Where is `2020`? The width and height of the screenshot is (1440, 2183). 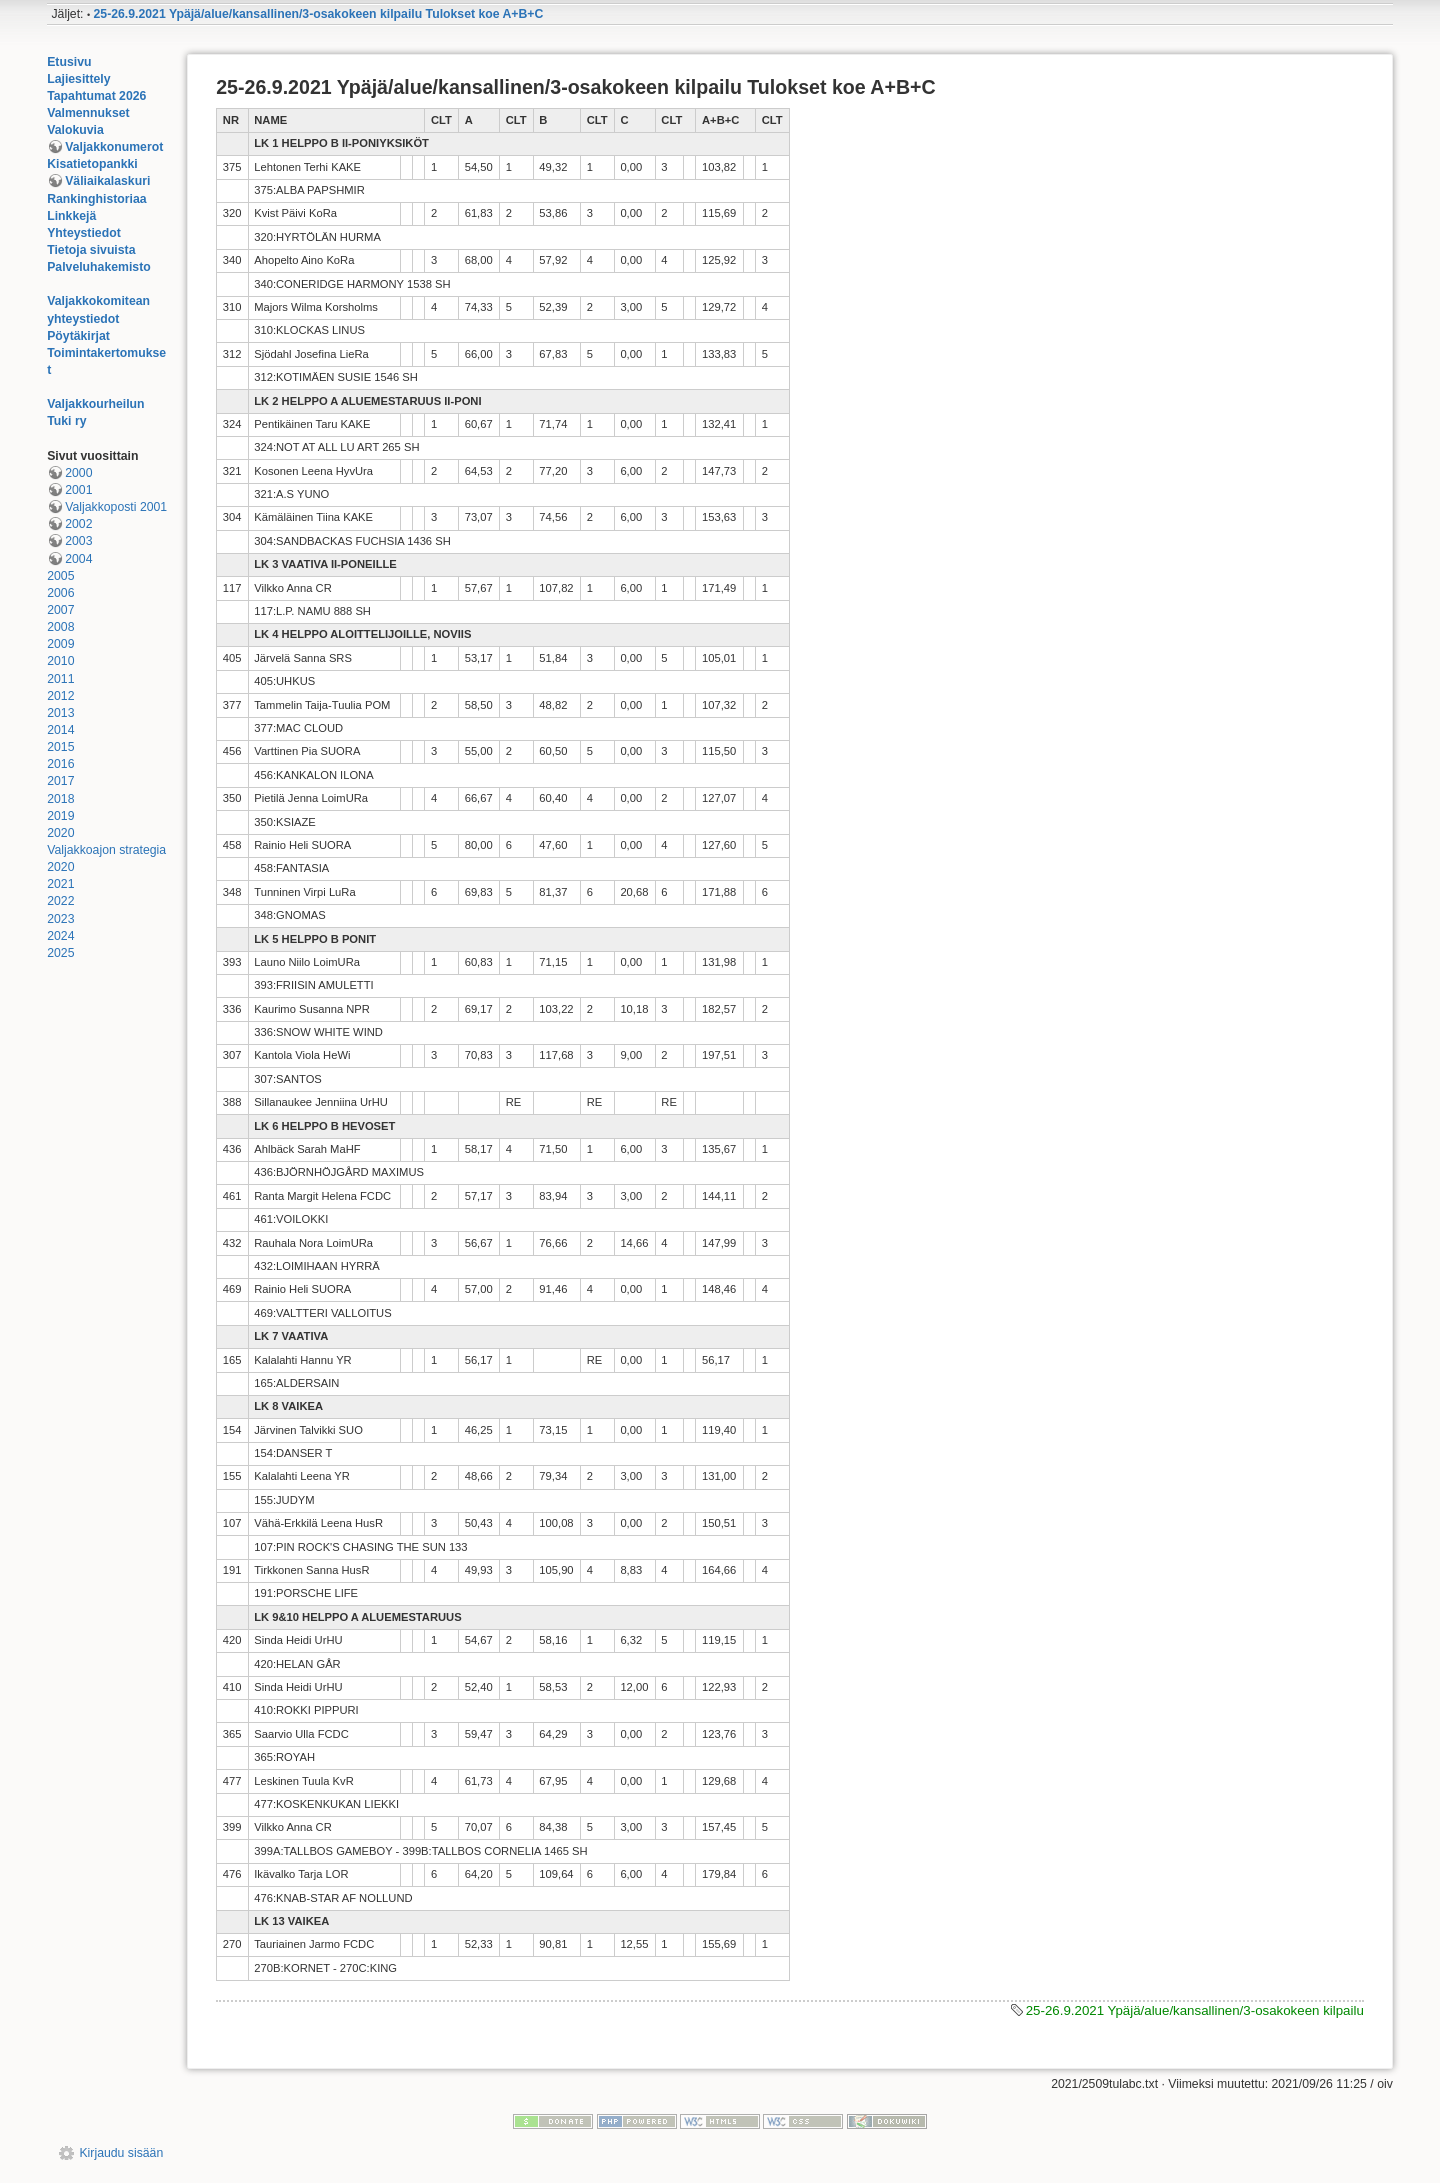
2020 is located at coordinates (60, 833).